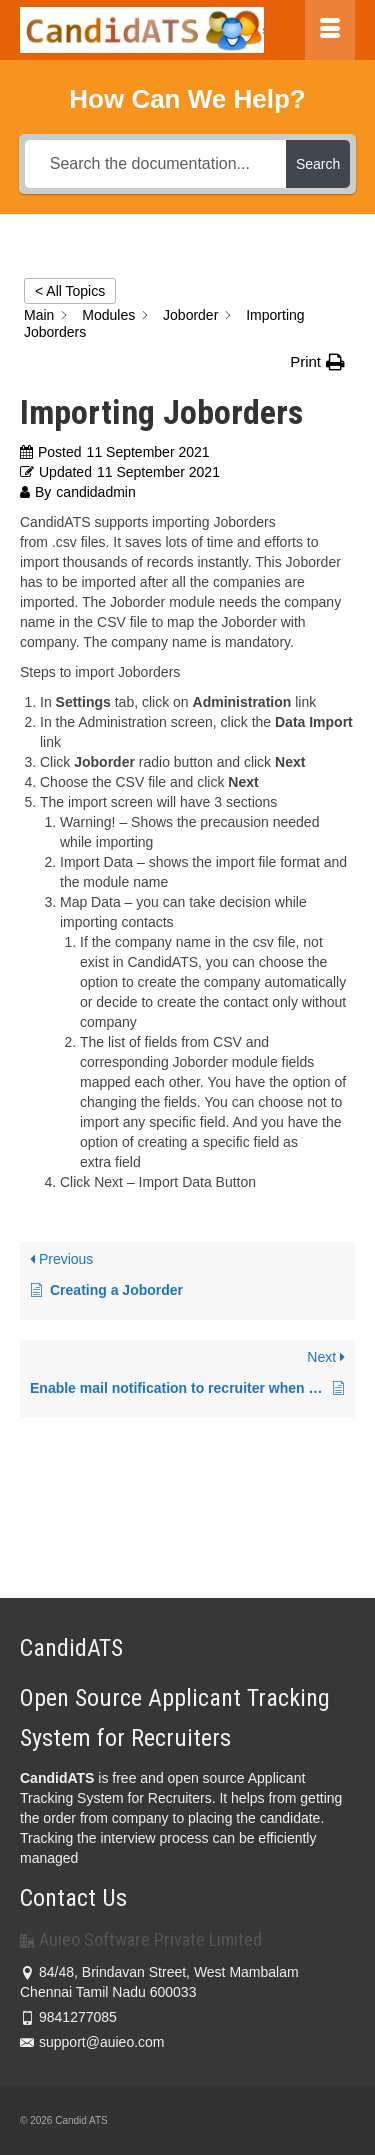 This screenshot has height=2155, width=375. What do you see at coordinates (317, 362) in the screenshot?
I see `[button]` at bounding box center [317, 362].